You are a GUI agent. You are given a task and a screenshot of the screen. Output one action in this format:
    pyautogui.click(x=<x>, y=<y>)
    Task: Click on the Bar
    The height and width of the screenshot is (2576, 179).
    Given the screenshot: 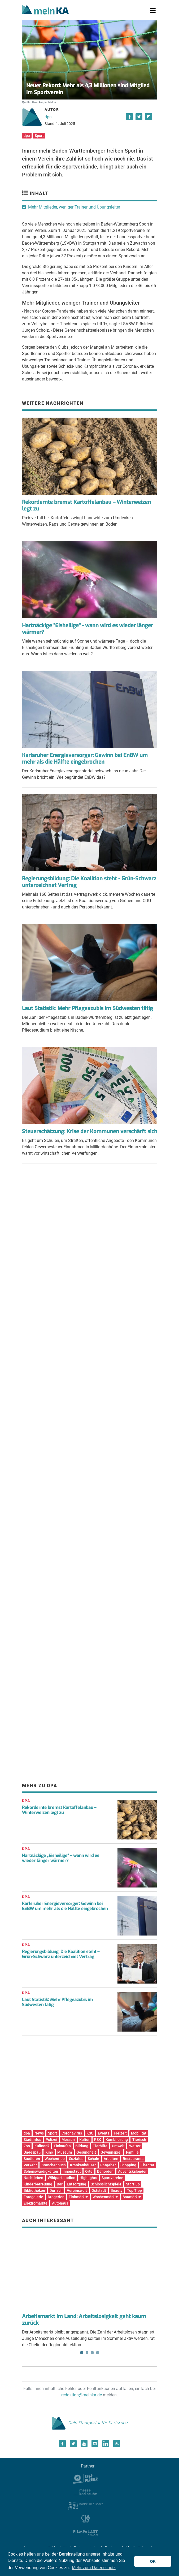 What is the action you would take?
    pyautogui.click(x=60, y=2184)
    